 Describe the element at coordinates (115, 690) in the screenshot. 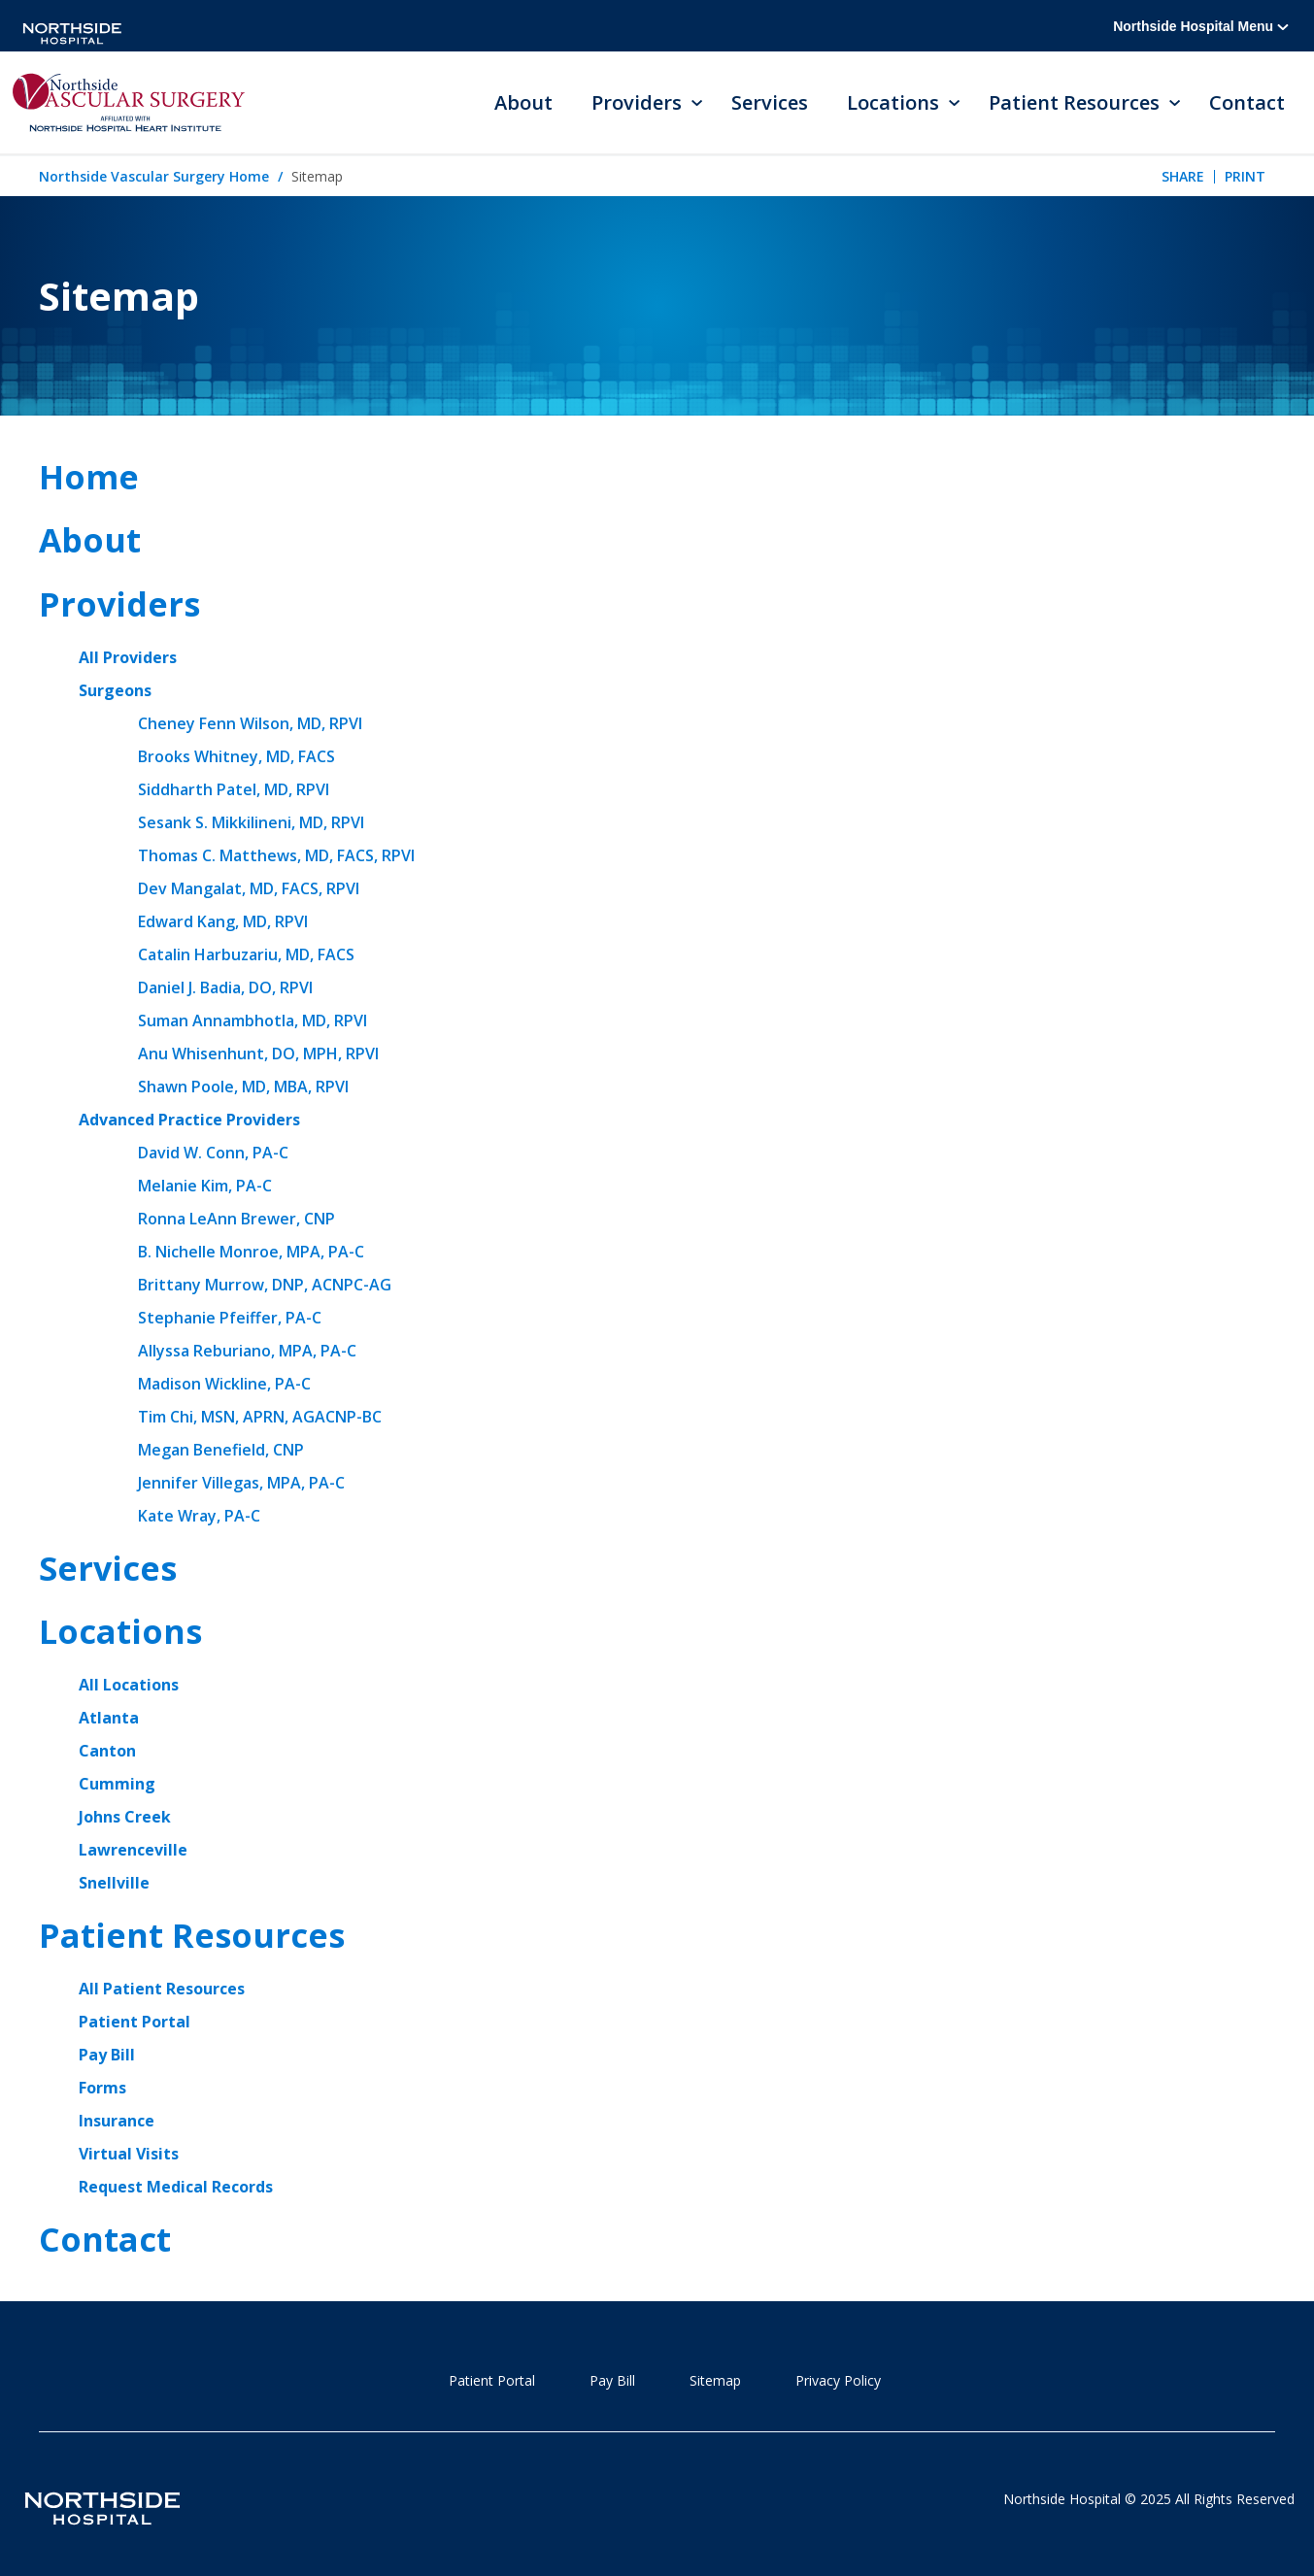

I see `Surgeons` at that location.